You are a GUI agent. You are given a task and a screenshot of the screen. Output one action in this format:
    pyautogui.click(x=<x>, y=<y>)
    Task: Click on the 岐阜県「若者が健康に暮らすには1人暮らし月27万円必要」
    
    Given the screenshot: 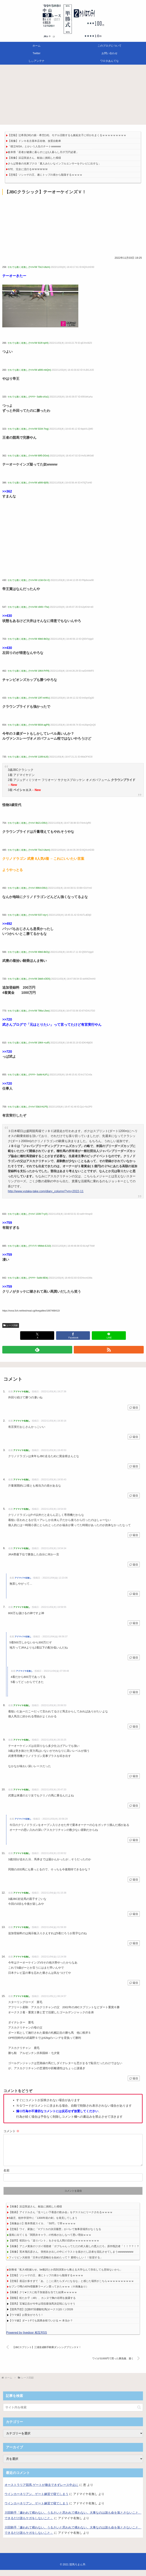 What is the action you would take?
    pyautogui.click(x=43, y=152)
    